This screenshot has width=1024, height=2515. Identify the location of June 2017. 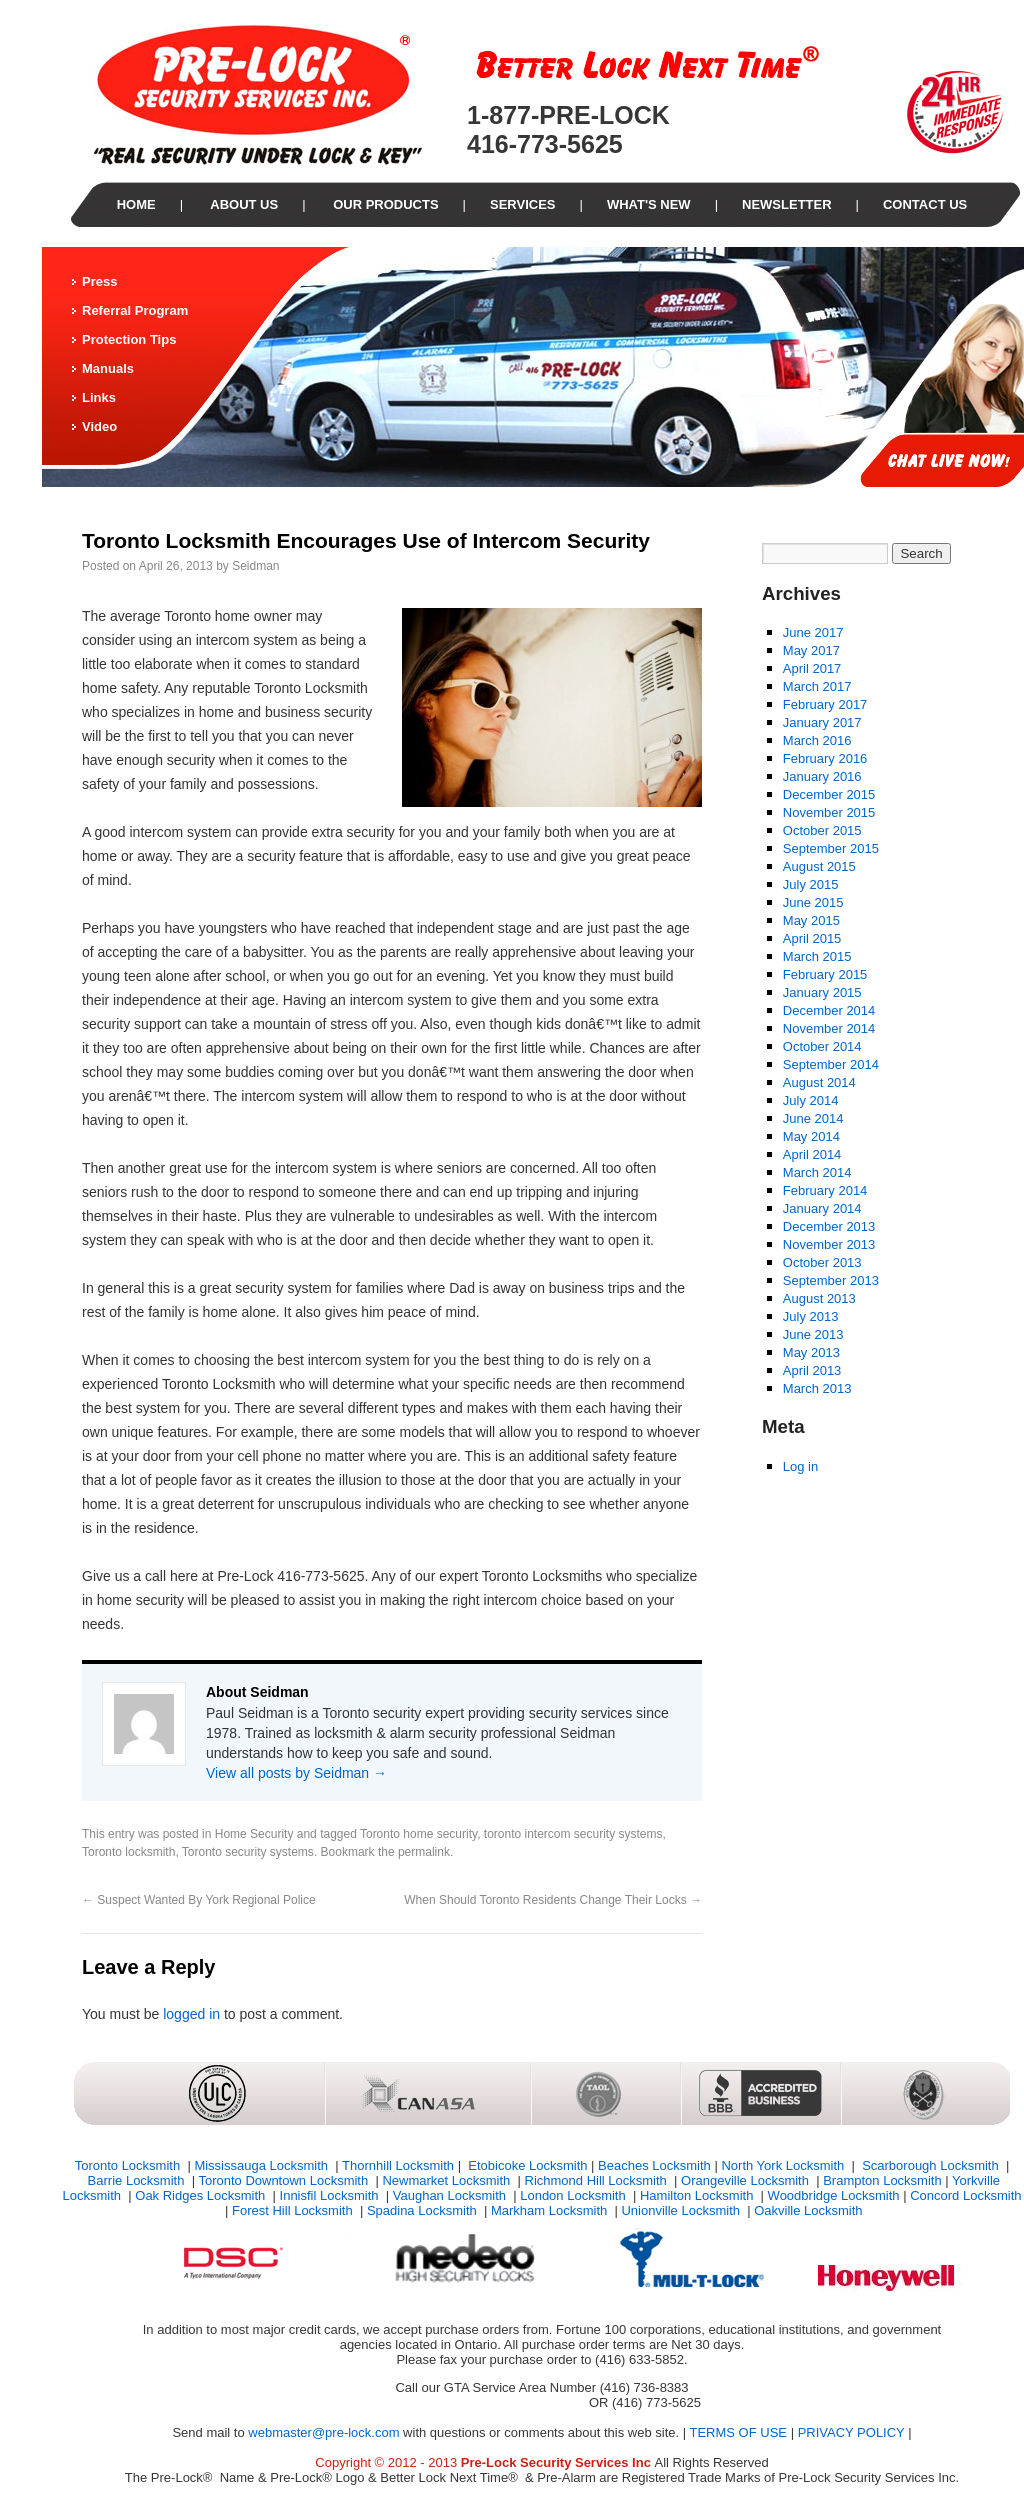
(813, 632).